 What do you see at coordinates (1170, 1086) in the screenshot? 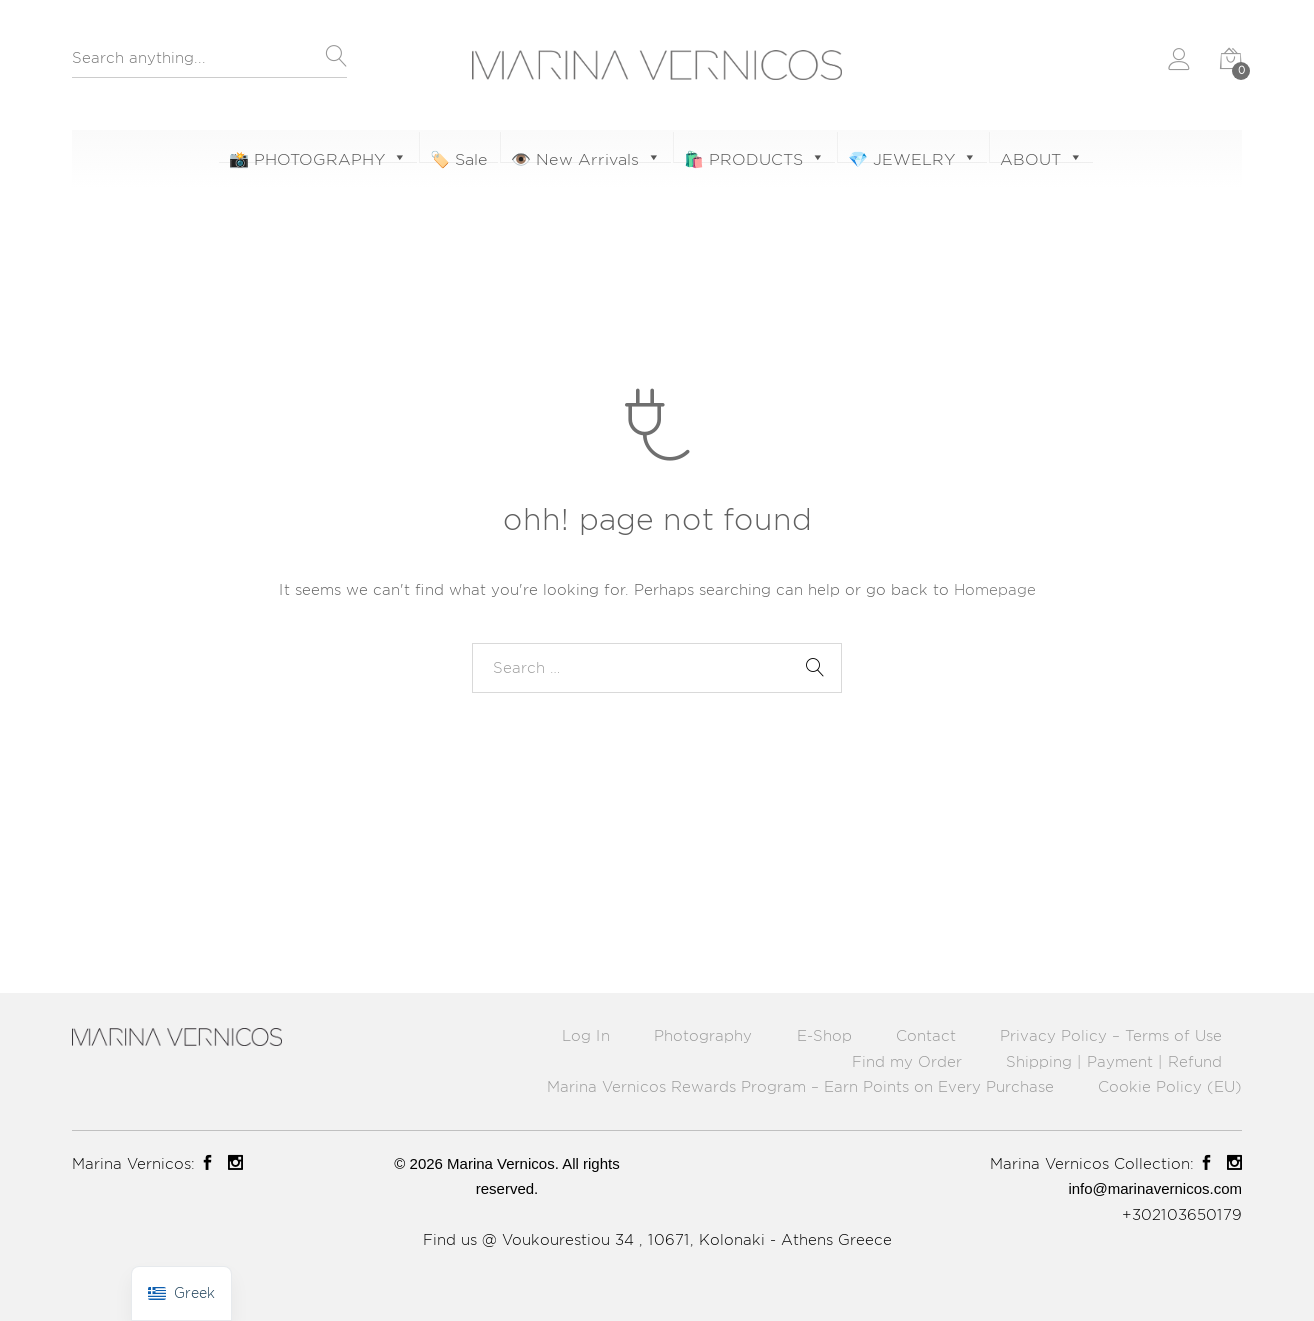
I see `Cookie Policy (EU)` at bounding box center [1170, 1086].